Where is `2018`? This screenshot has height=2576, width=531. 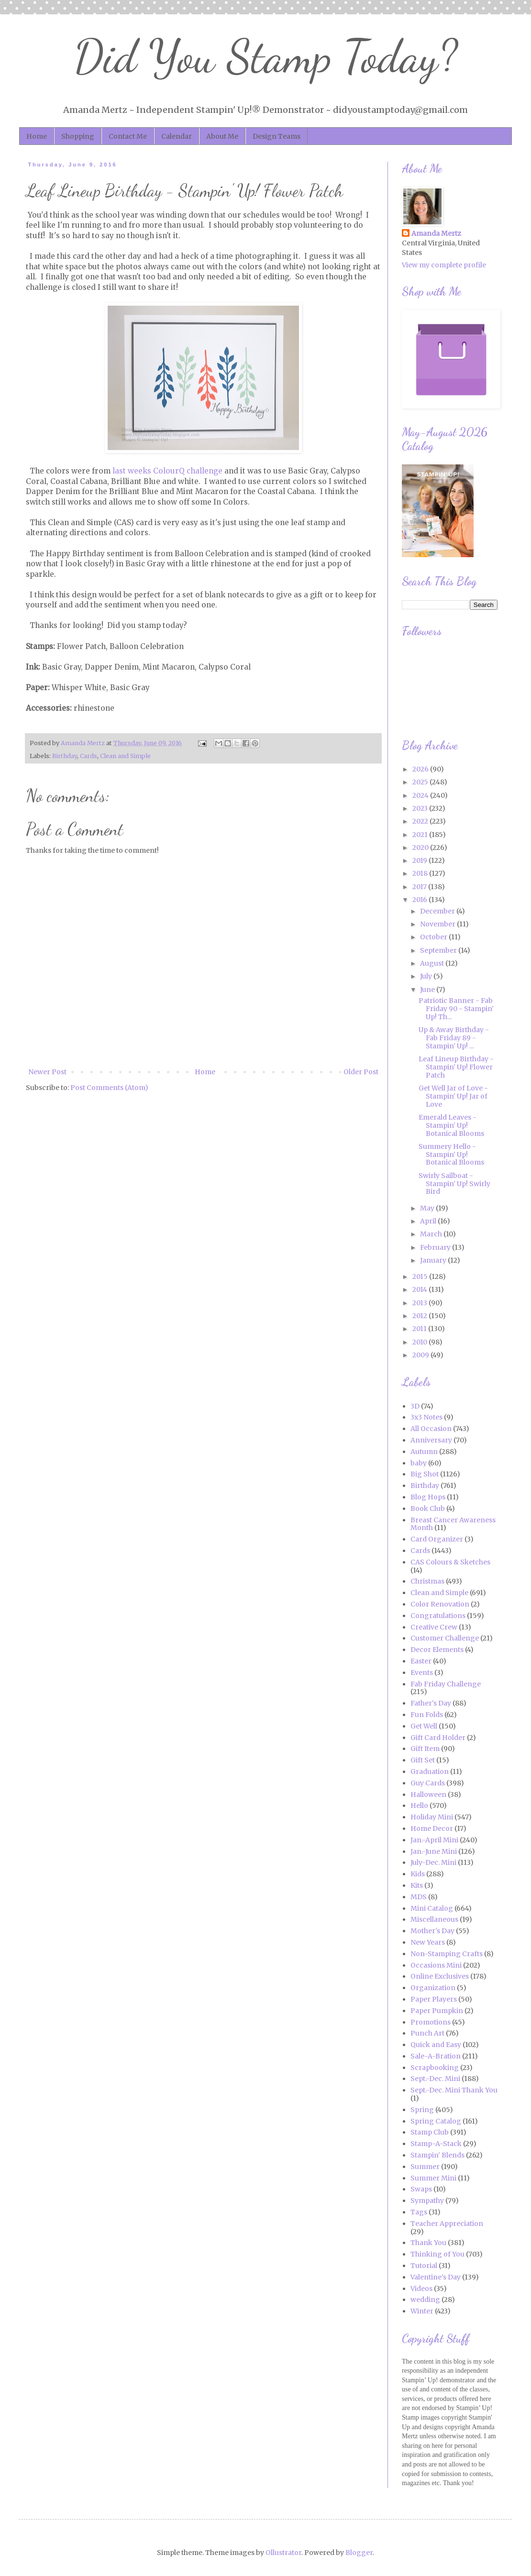 2018 is located at coordinates (420, 873).